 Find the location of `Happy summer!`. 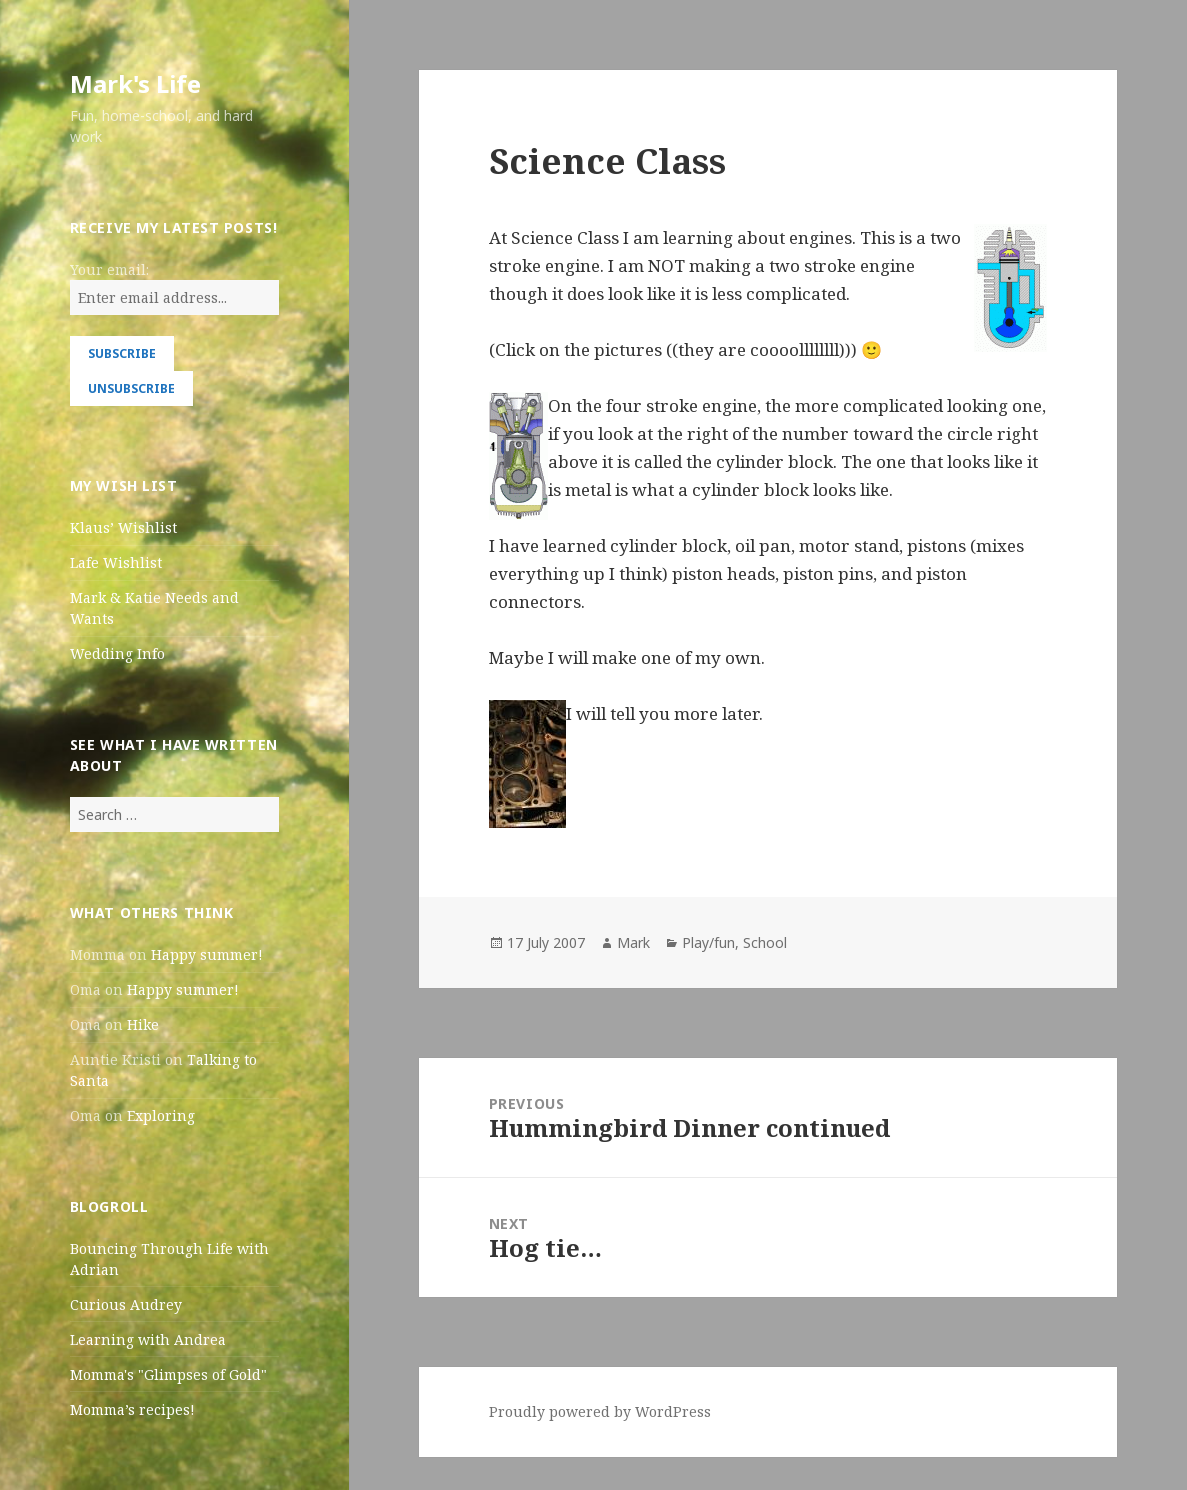

Happy summer! is located at coordinates (207, 954).